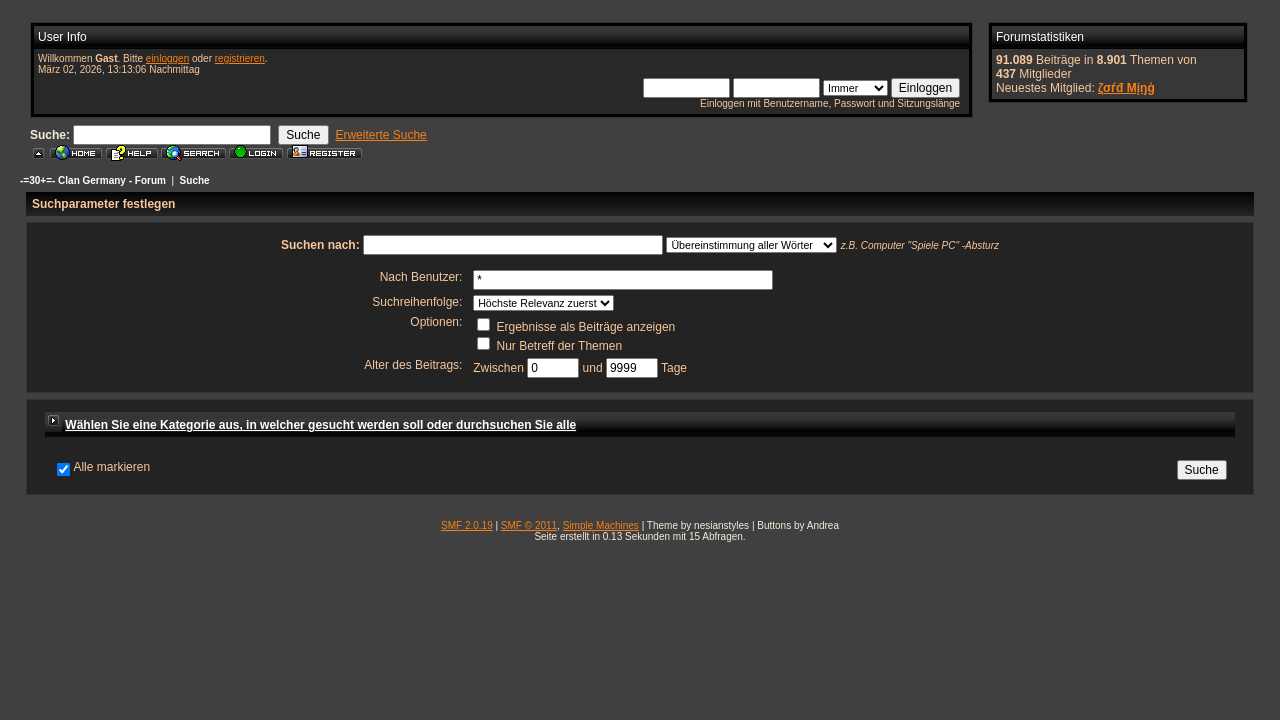  What do you see at coordinates (549, 346) in the screenshot?
I see `Nur Betreff der Themen` at bounding box center [549, 346].